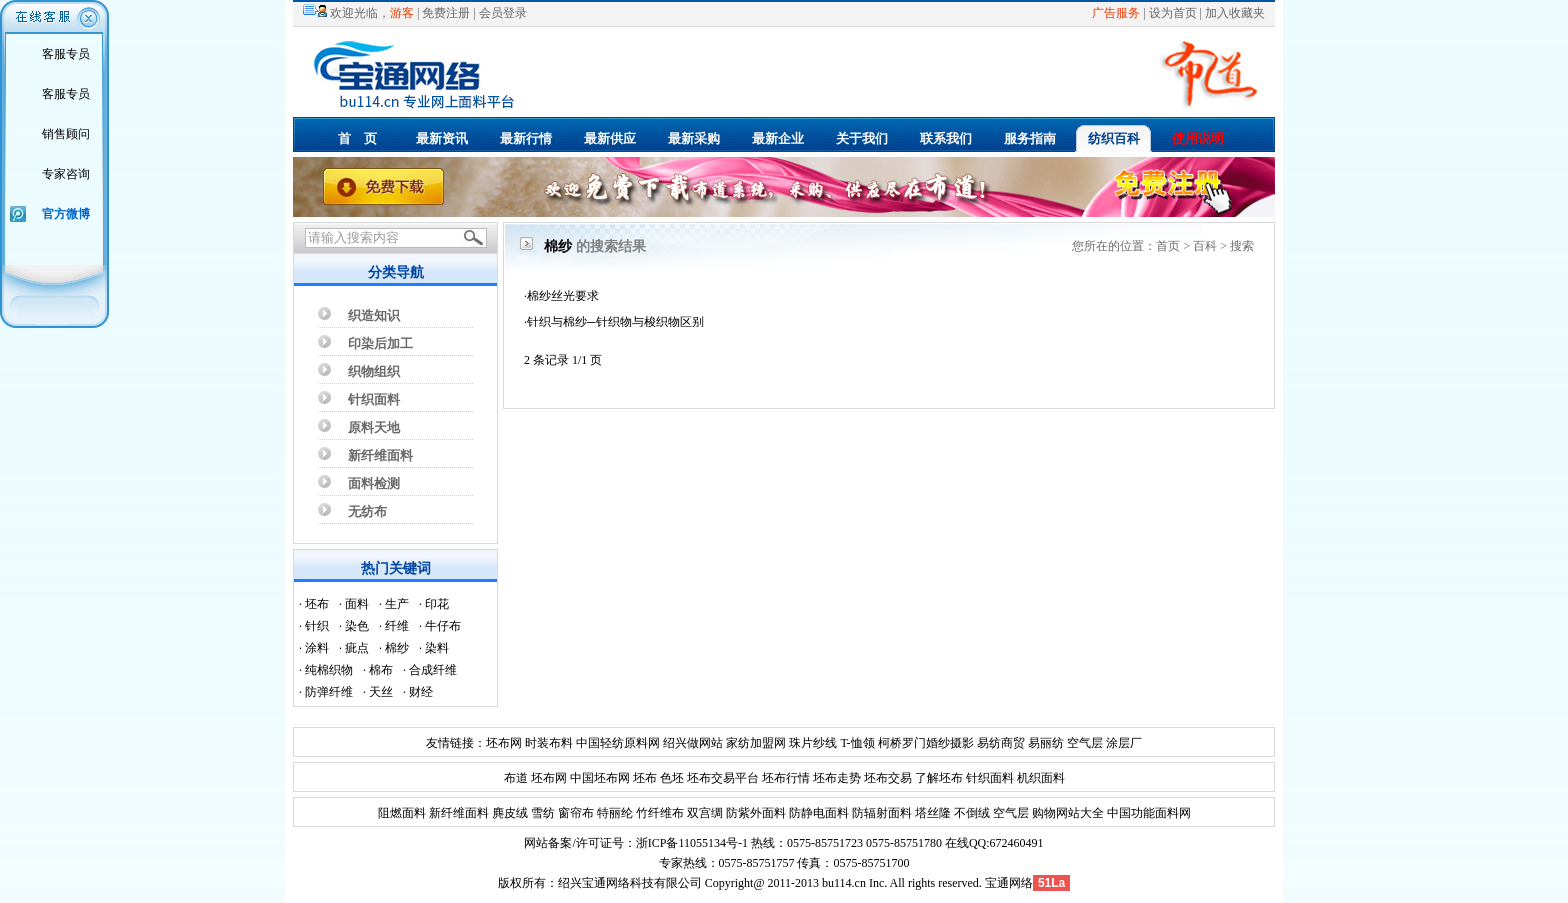 The image size is (1568, 903). Describe the element at coordinates (329, 692) in the screenshot. I see `防弹纤维` at that location.